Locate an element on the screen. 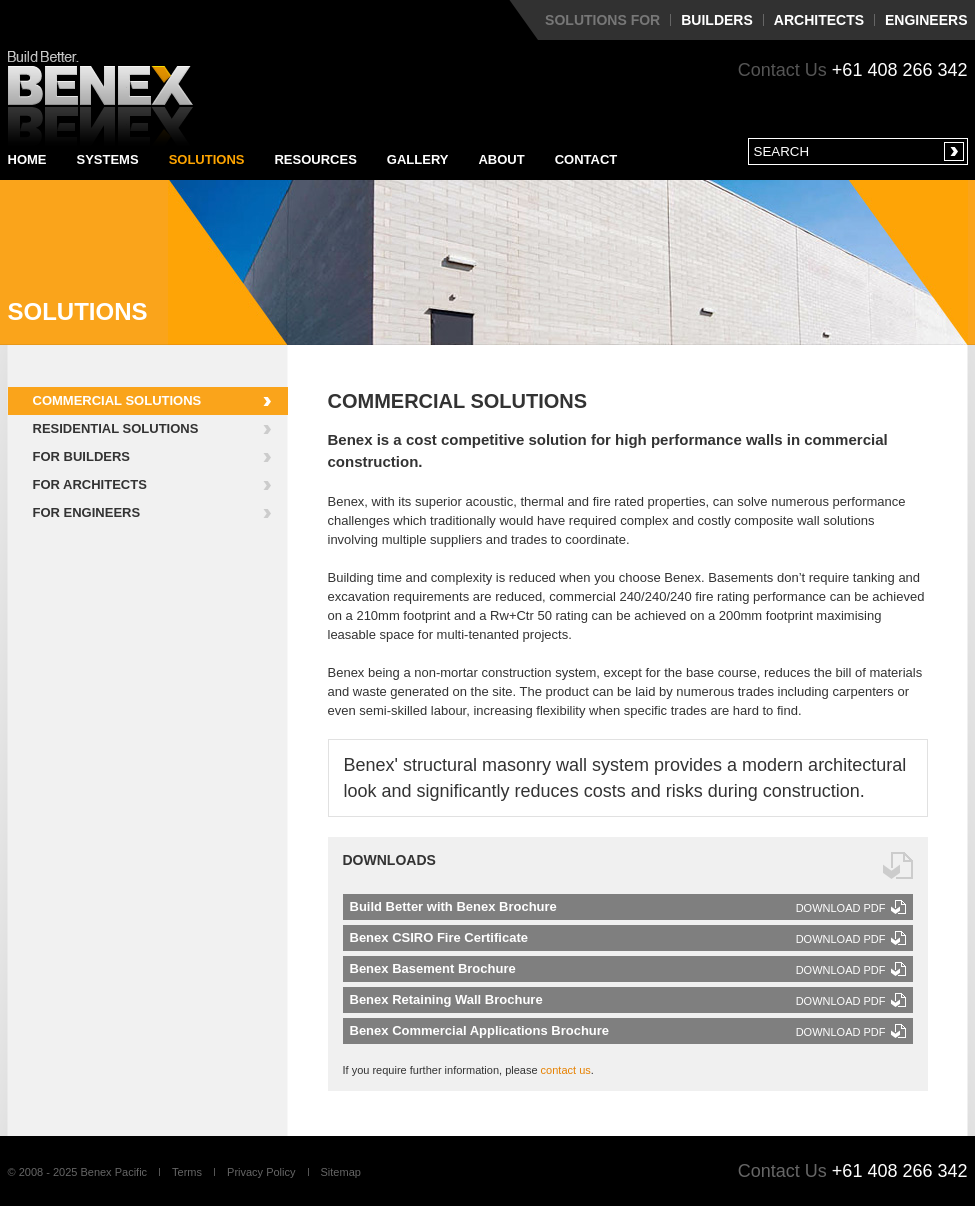  About is located at coordinates (501, 159).